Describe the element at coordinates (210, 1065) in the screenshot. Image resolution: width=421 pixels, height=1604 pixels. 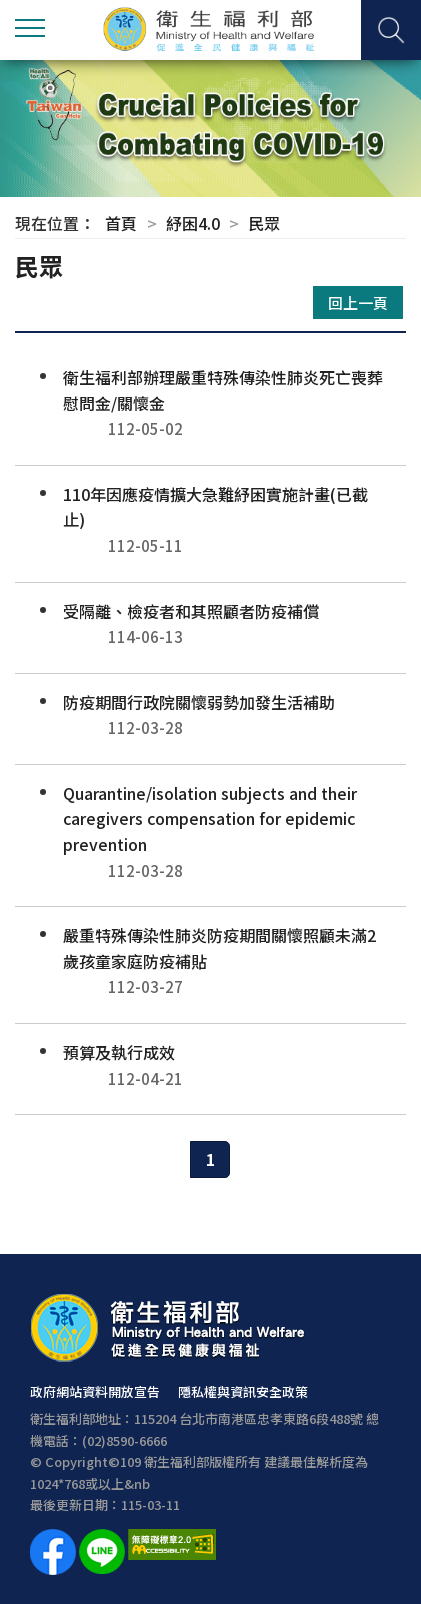
I see `預算及執行成效` at that location.